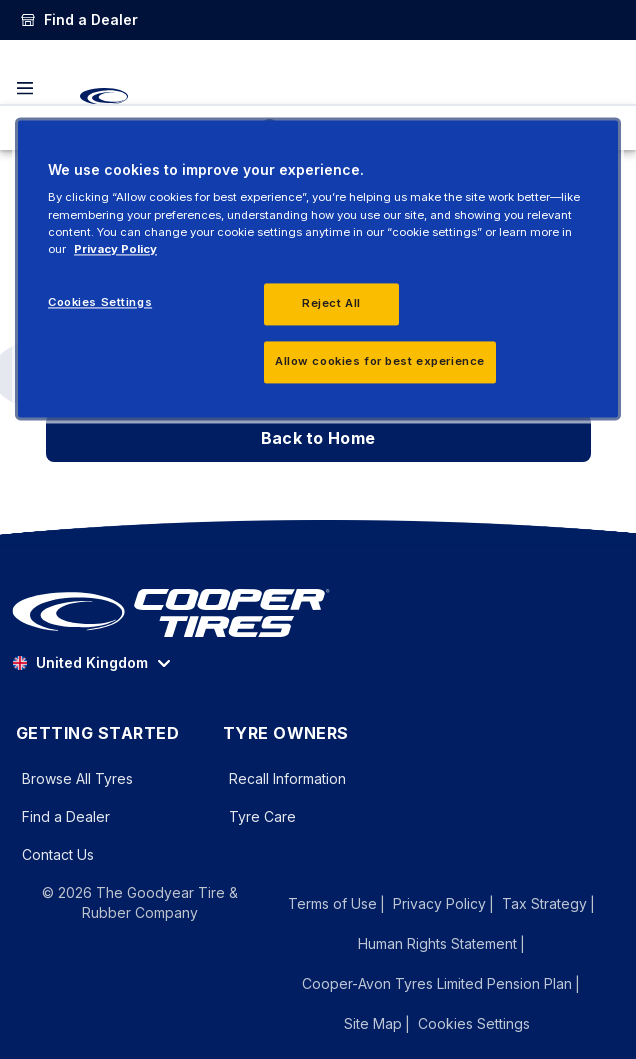 This screenshot has width=636, height=1059. What do you see at coordinates (437, 983) in the screenshot?
I see `Cooper-Avon Tyres Limited Pension Plan` at bounding box center [437, 983].